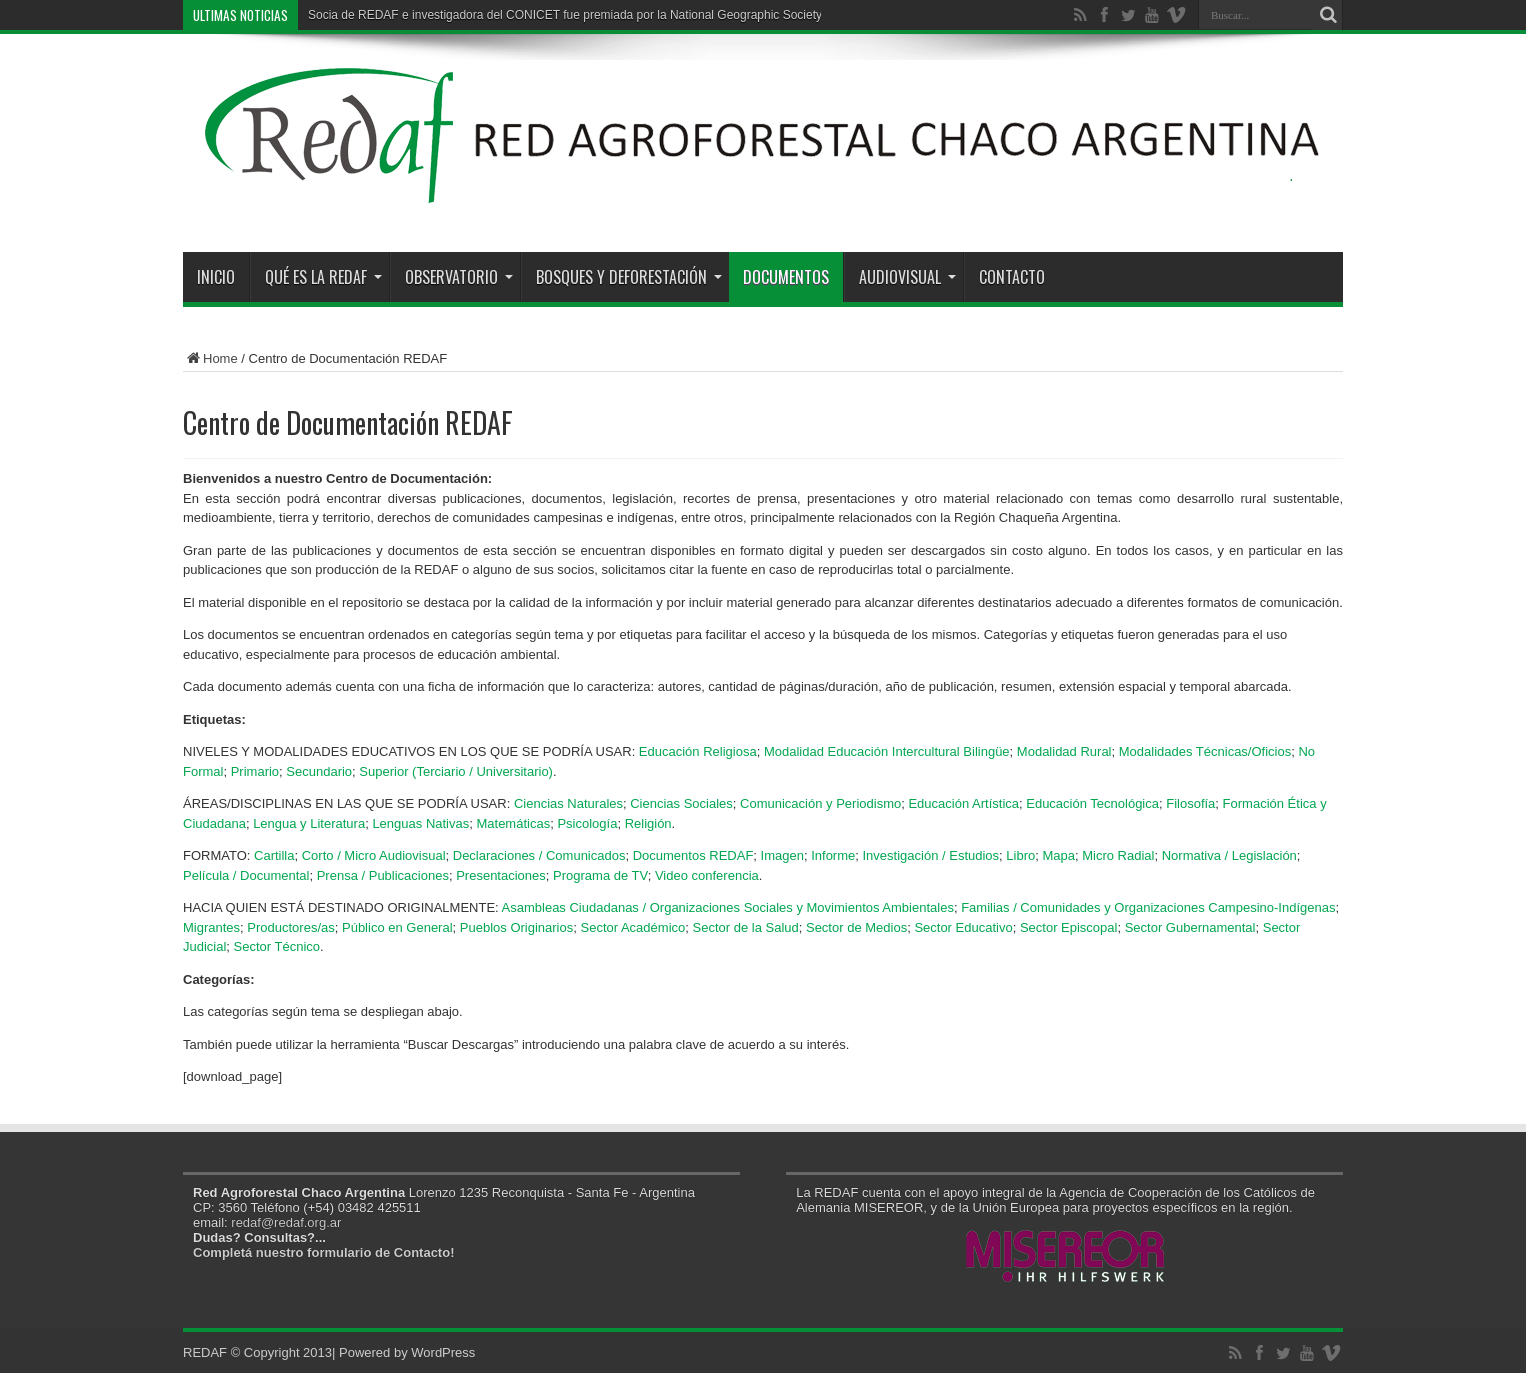 The width and height of the screenshot is (1526, 1373). I want to click on Prensa / Publicaciones, so click(383, 875).